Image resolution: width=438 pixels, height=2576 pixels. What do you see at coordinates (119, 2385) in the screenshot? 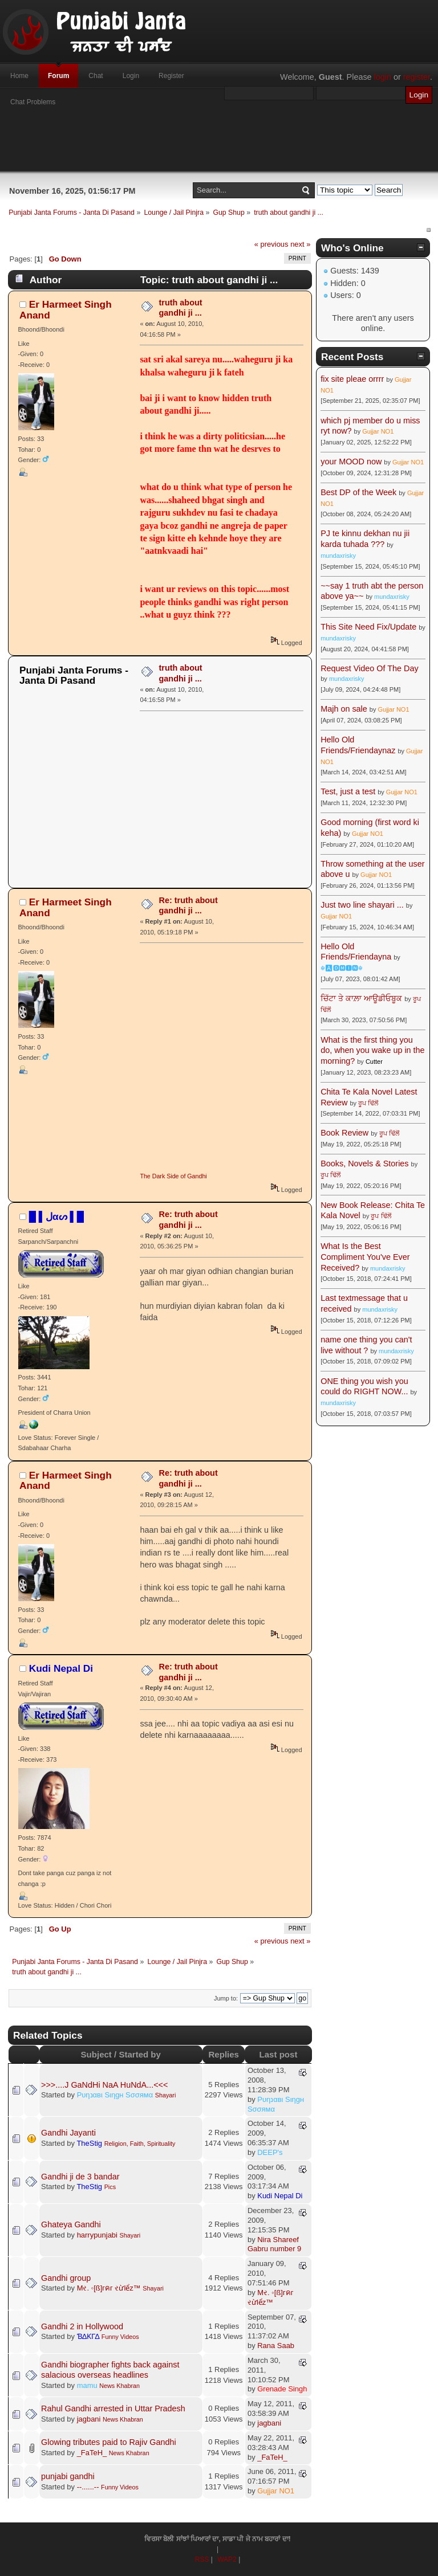
I see `News Khabran` at bounding box center [119, 2385].